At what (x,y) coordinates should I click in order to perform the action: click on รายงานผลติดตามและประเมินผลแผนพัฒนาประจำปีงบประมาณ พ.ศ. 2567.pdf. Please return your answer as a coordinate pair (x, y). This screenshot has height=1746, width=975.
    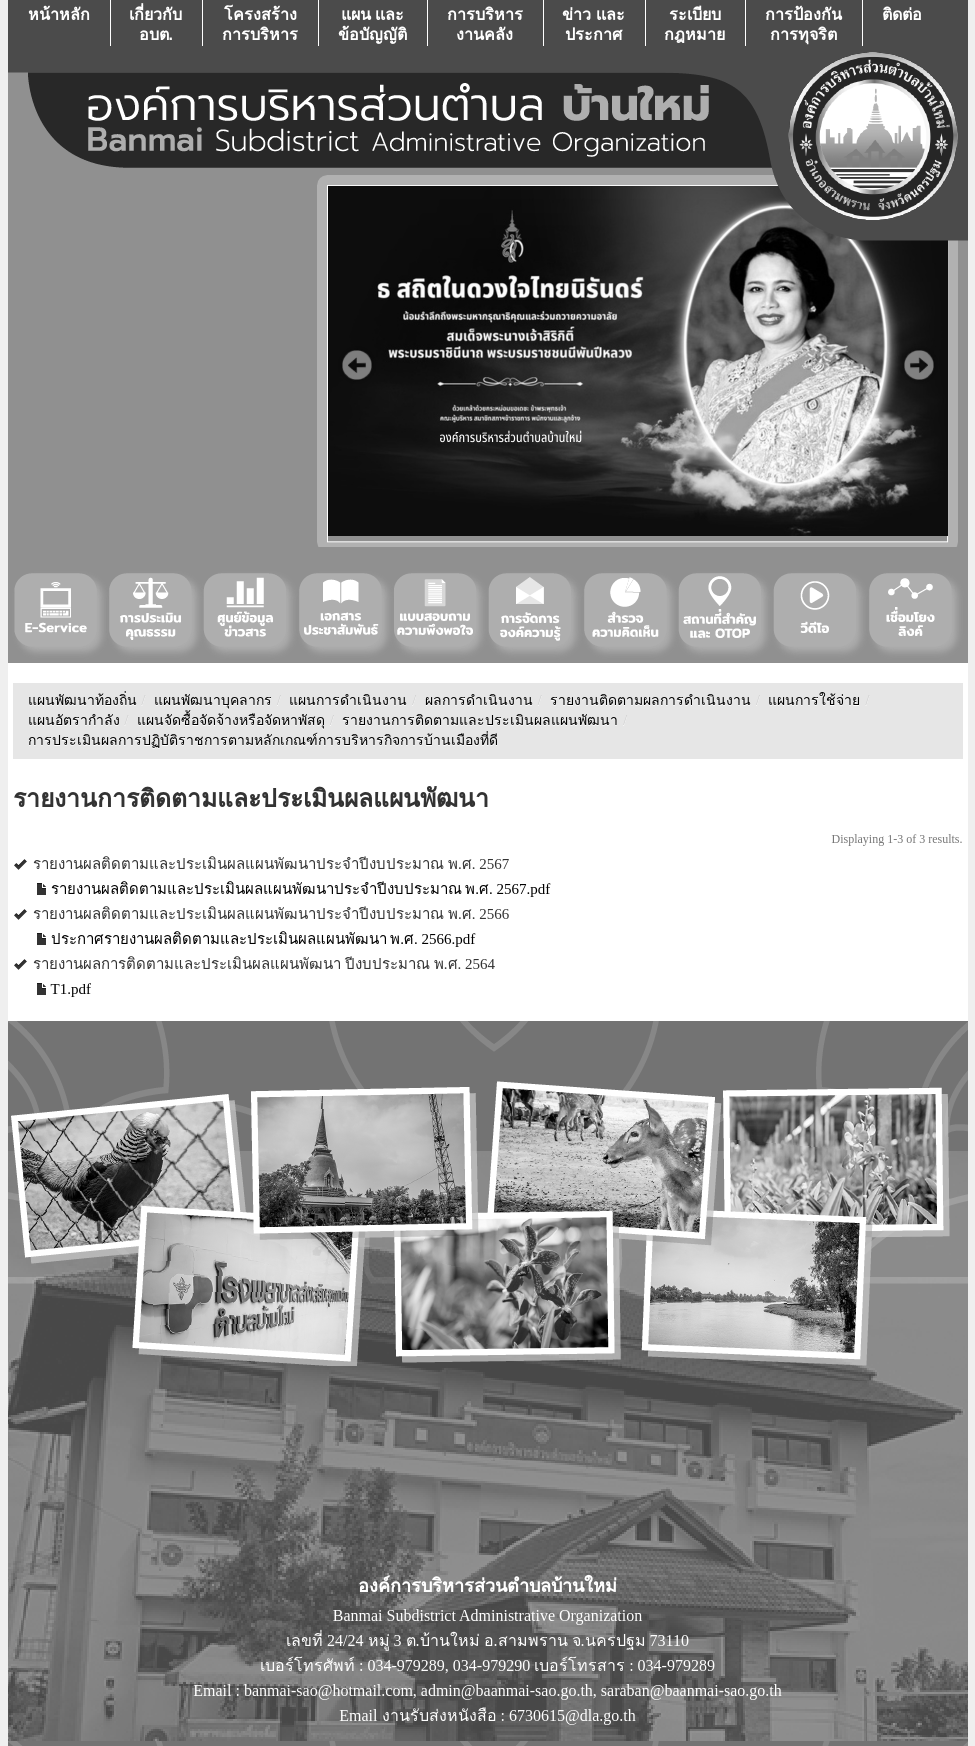
    Looking at the image, I should click on (301, 889).